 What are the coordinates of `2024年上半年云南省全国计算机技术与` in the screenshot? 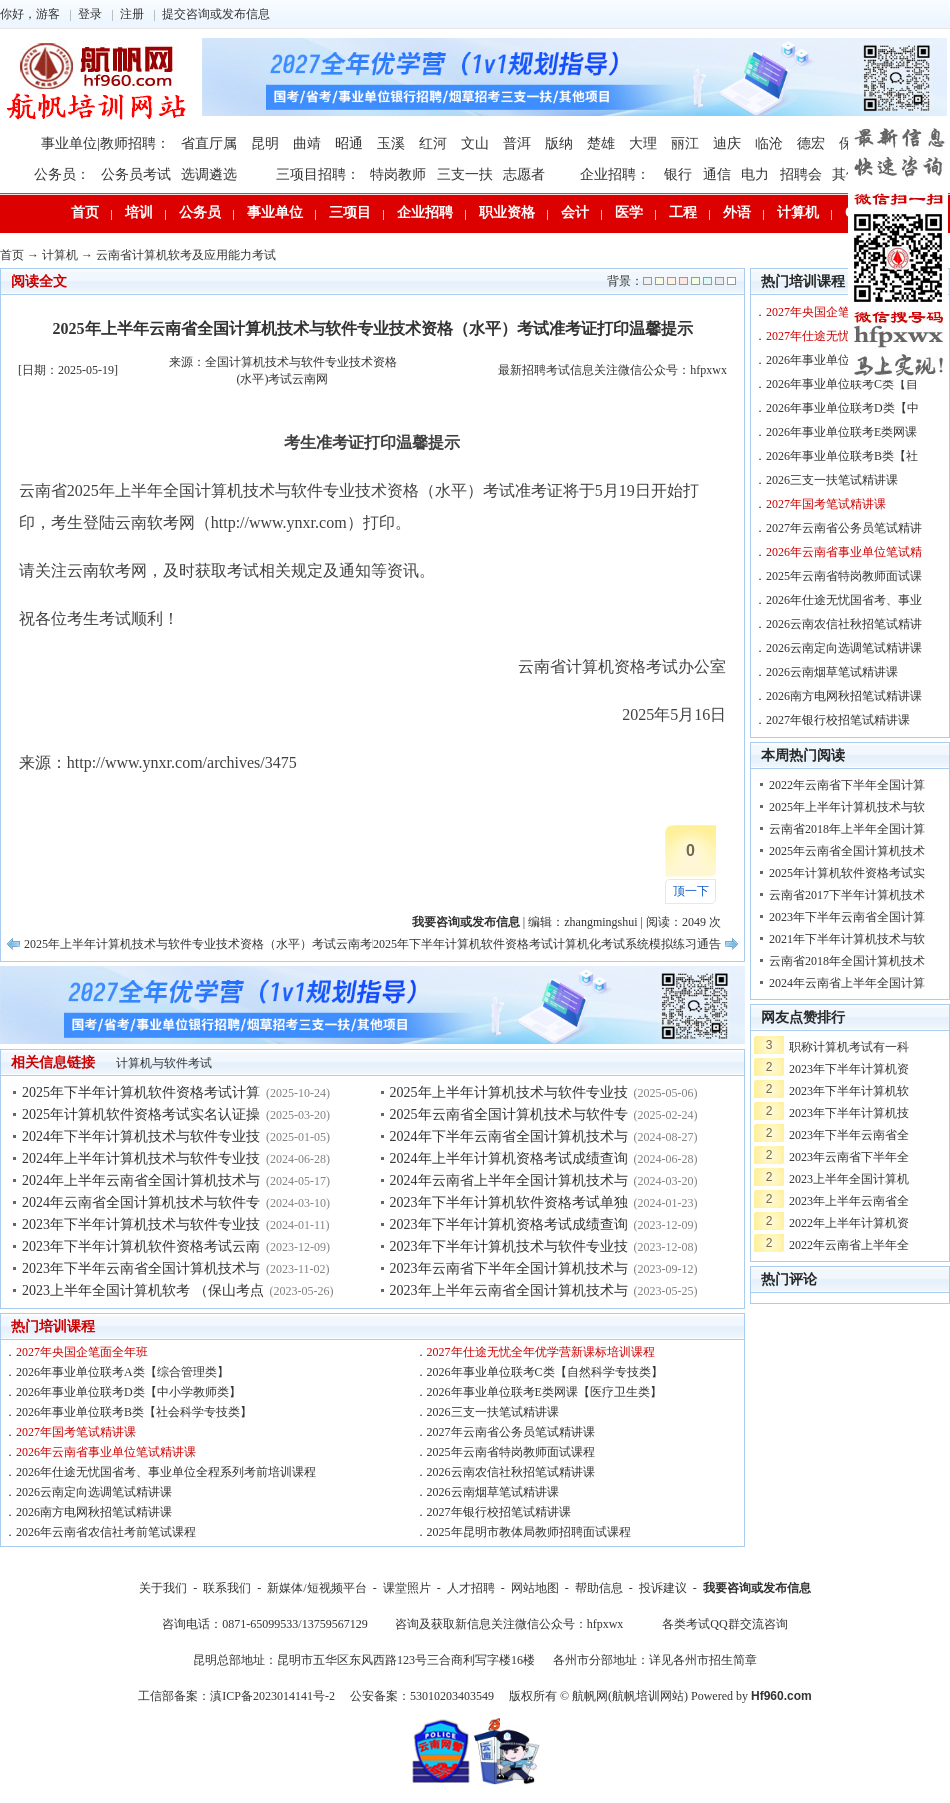 It's located at (141, 1180).